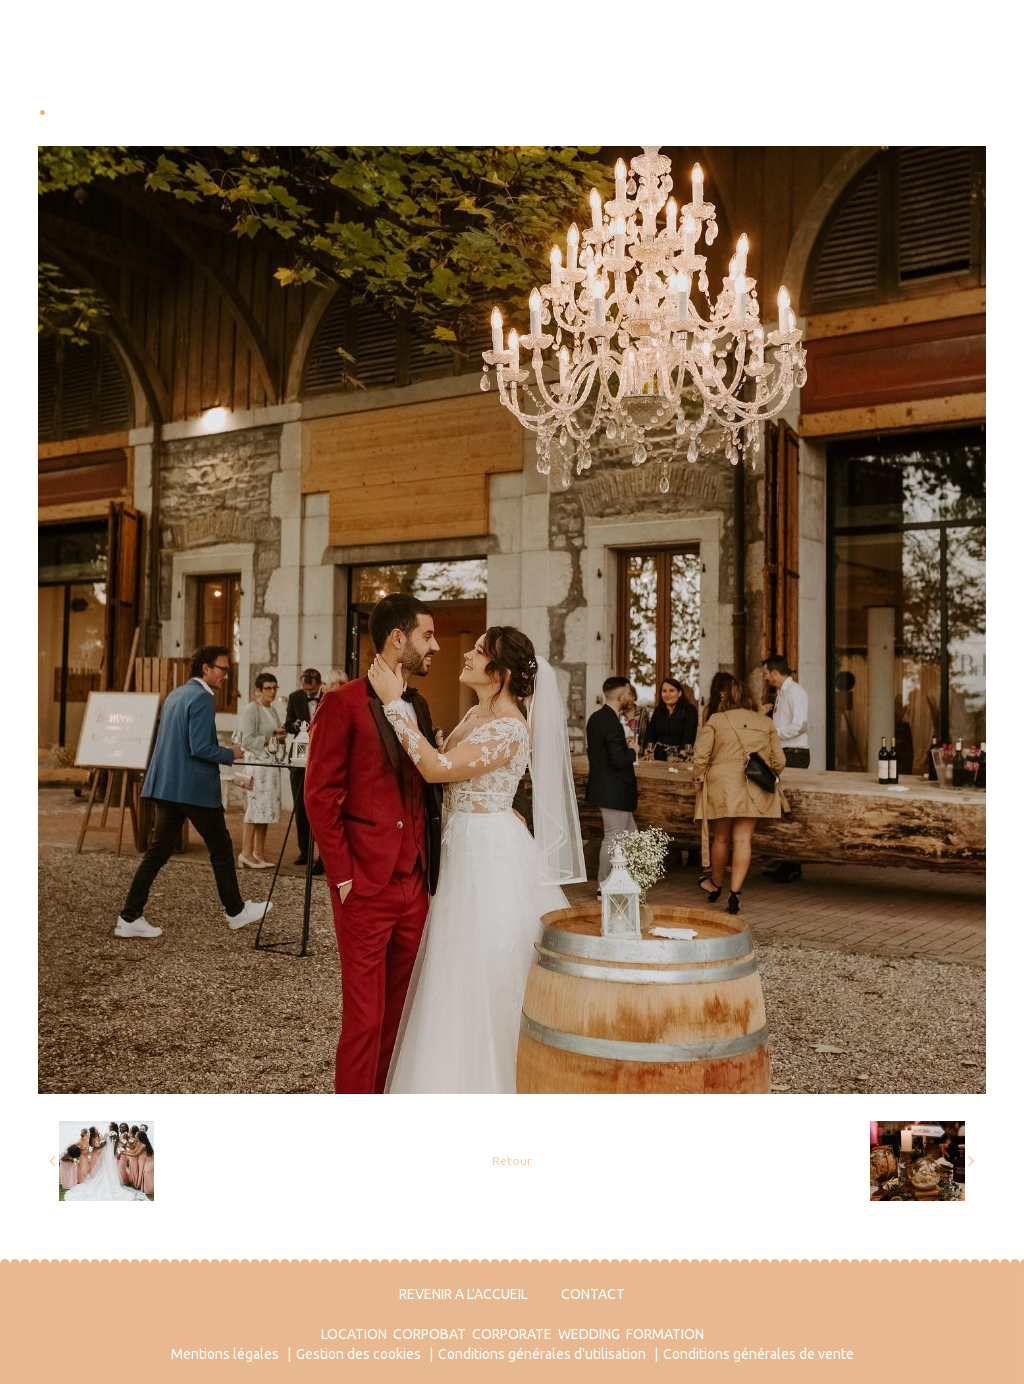 This screenshot has width=1024, height=1384. What do you see at coordinates (358, 1354) in the screenshot?
I see `Gestion des cookies` at bounding box center [358, 1354].